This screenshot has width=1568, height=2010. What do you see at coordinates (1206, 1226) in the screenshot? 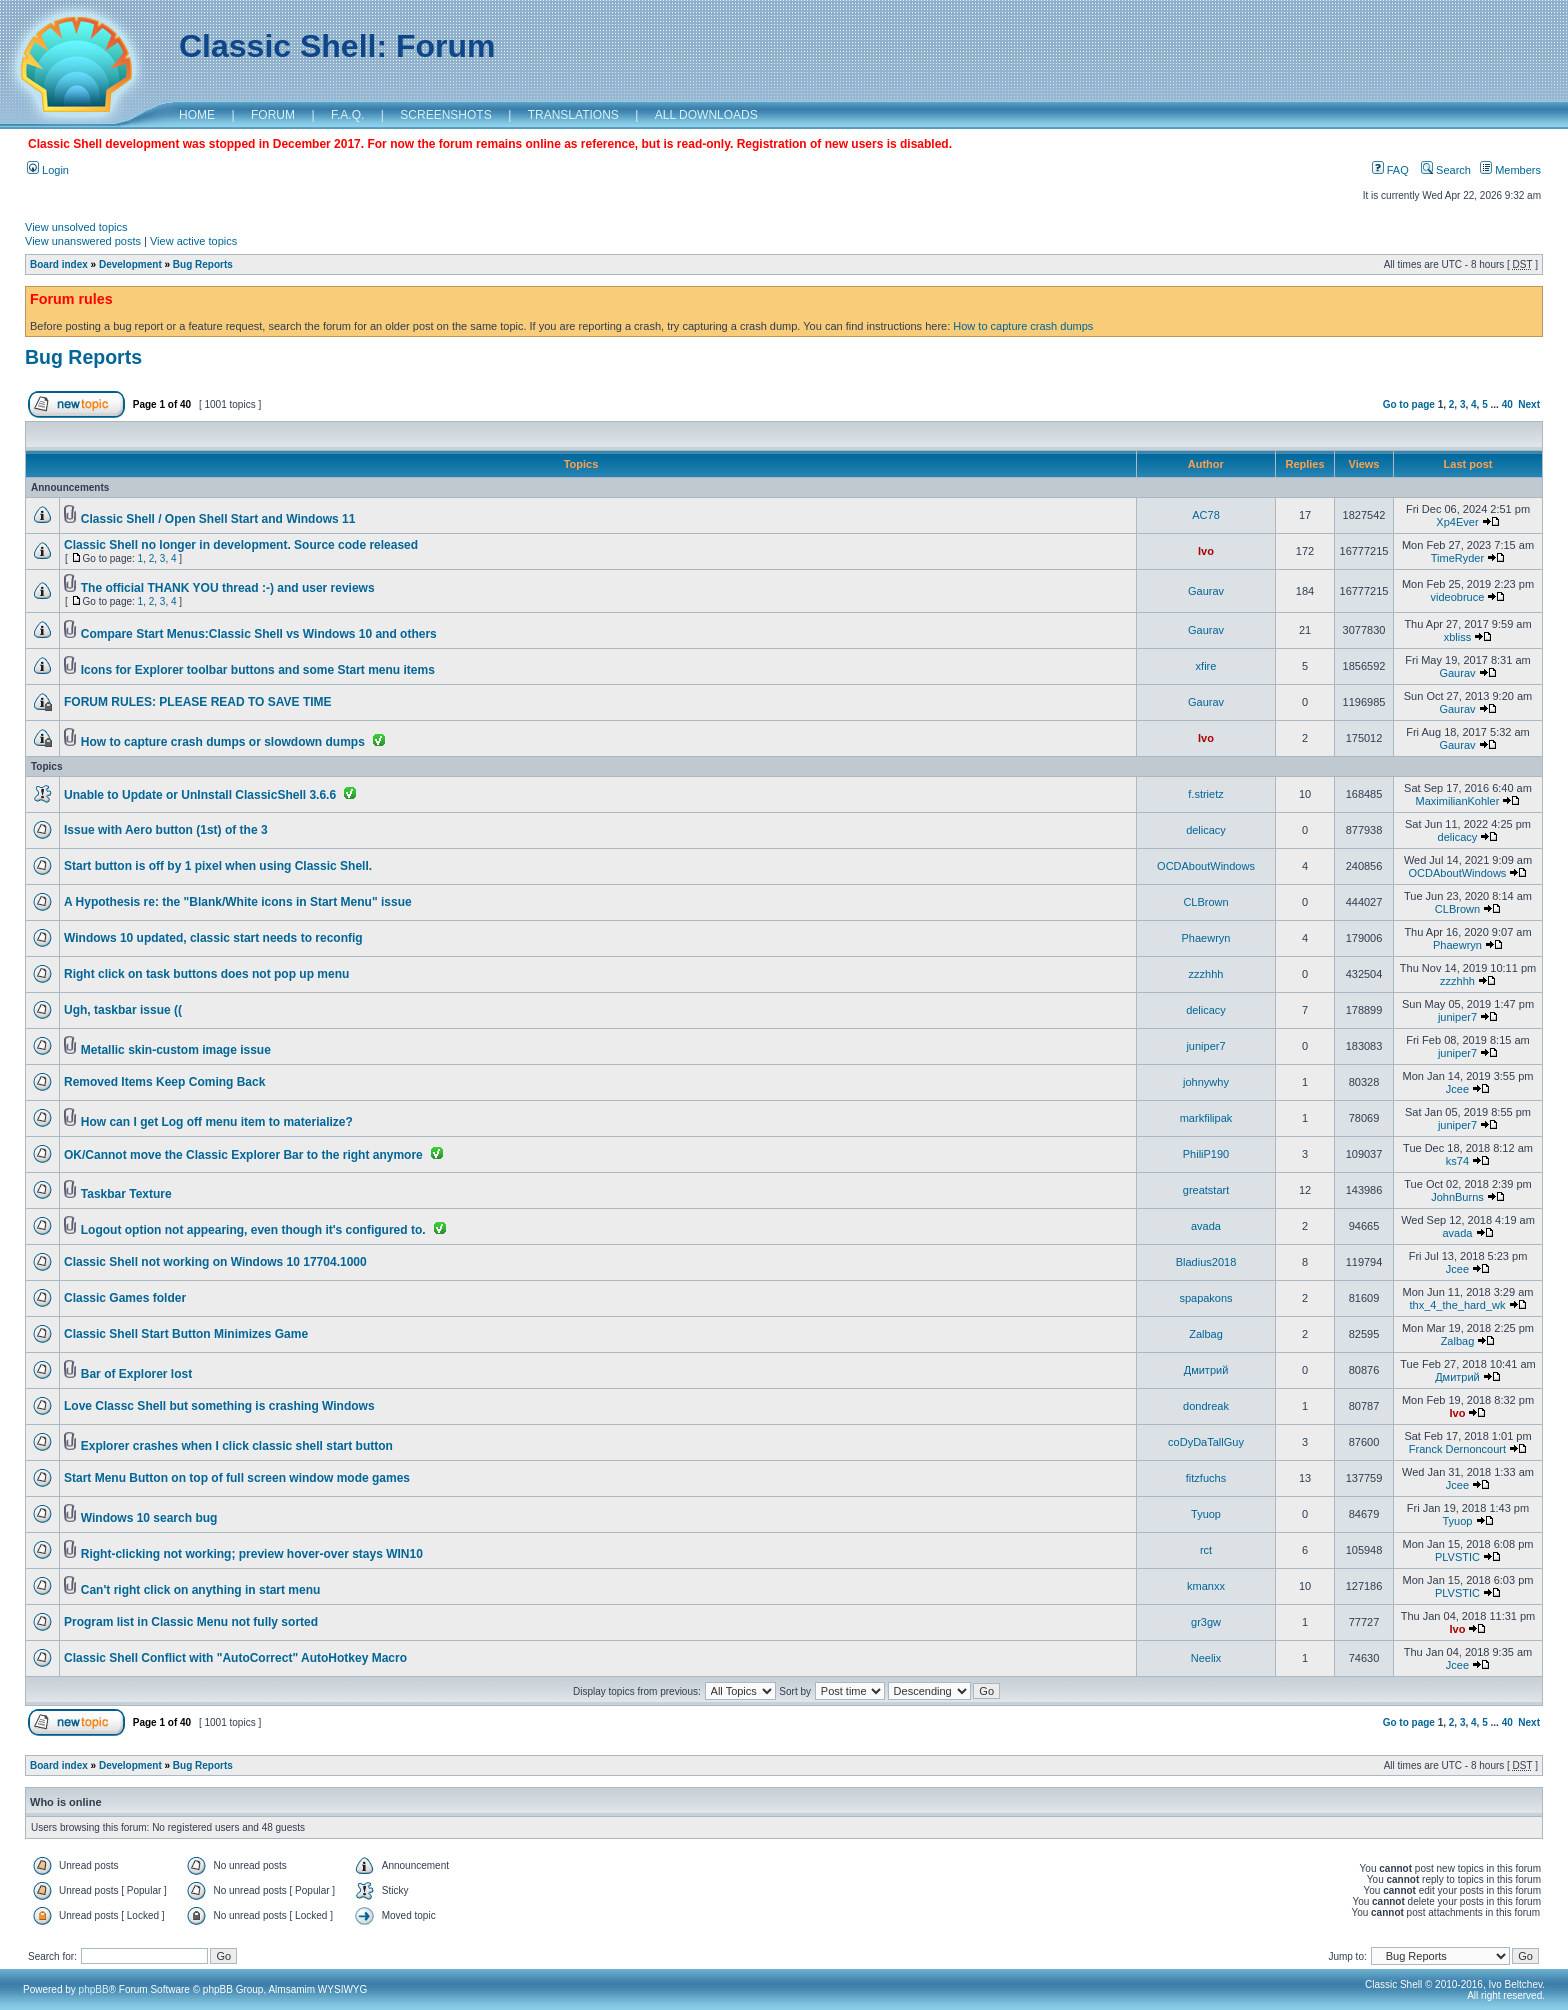
I see `avada` at bounding box center [1206, 1226].